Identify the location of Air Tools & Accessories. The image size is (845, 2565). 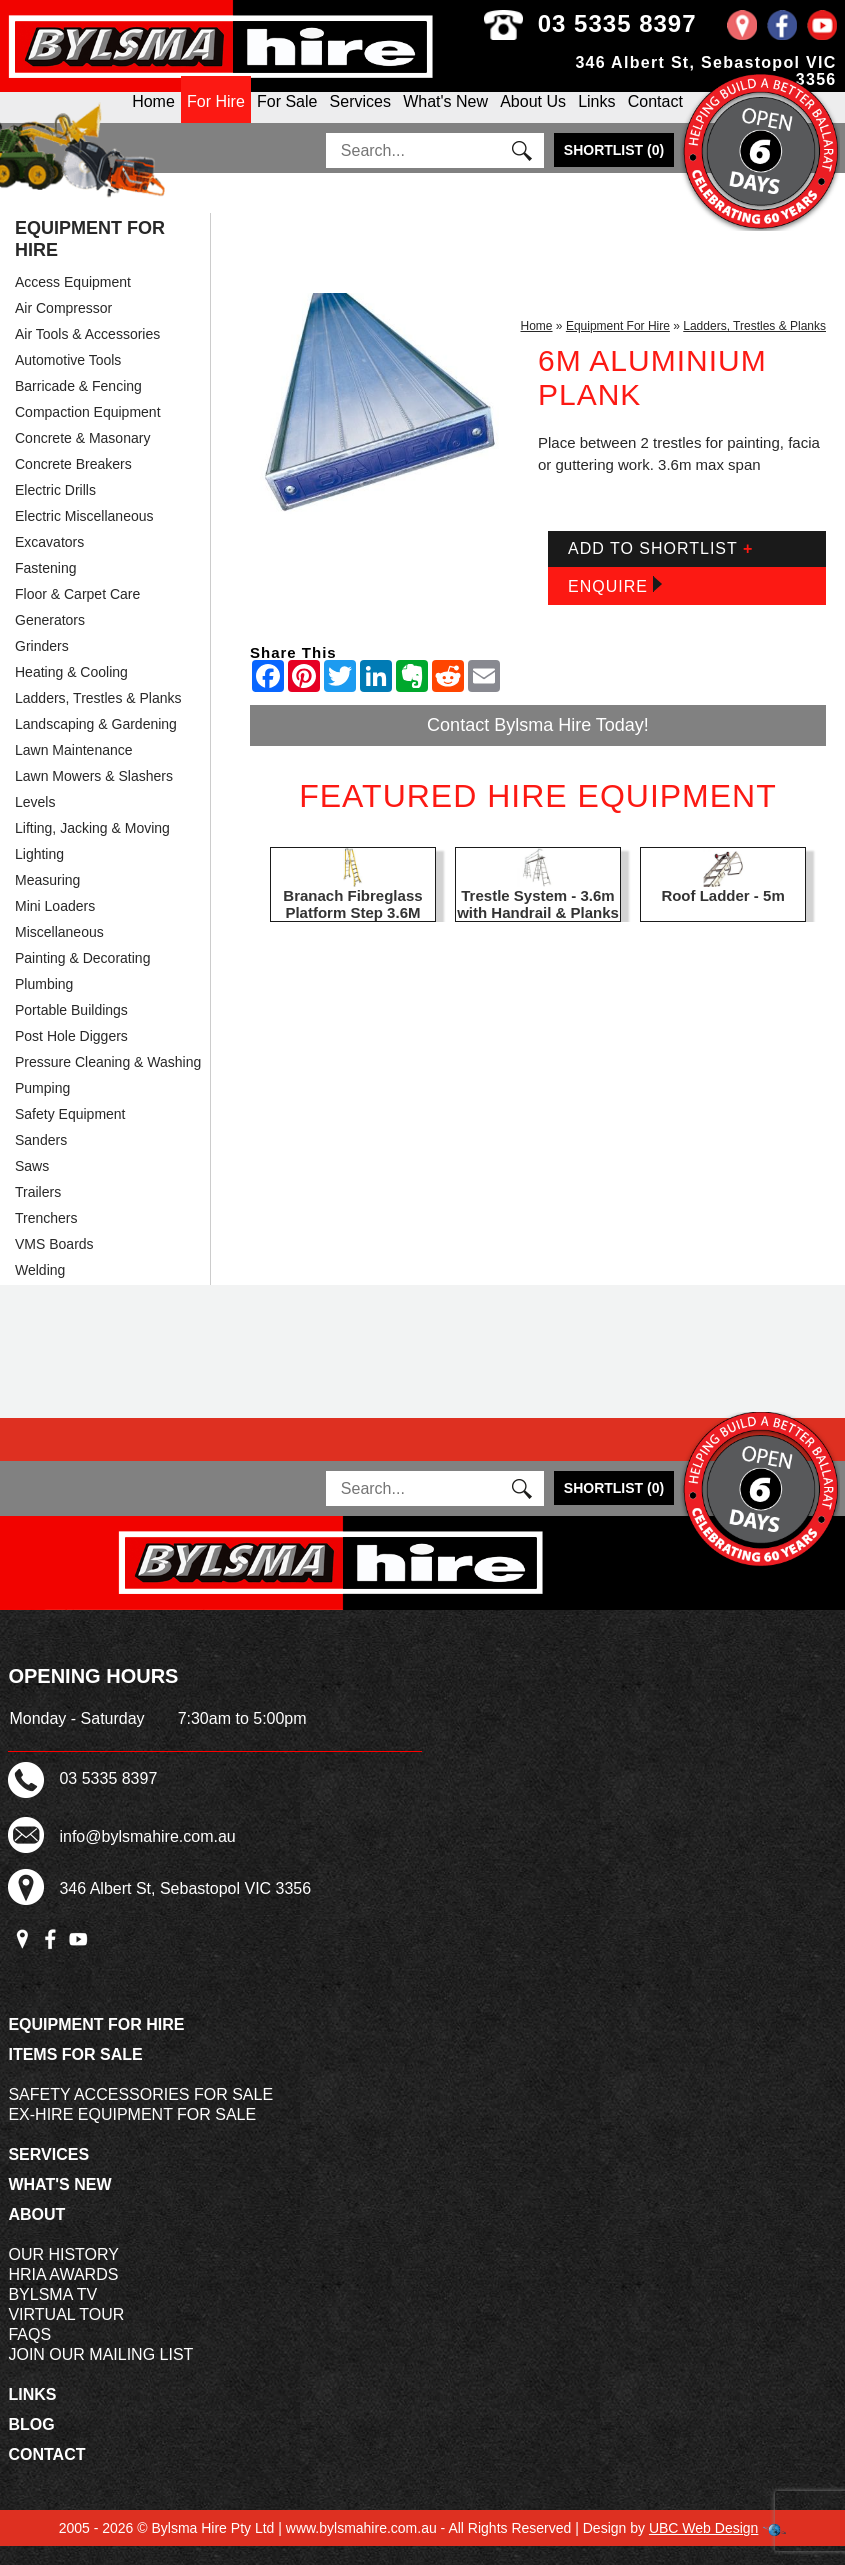
(87, 353).